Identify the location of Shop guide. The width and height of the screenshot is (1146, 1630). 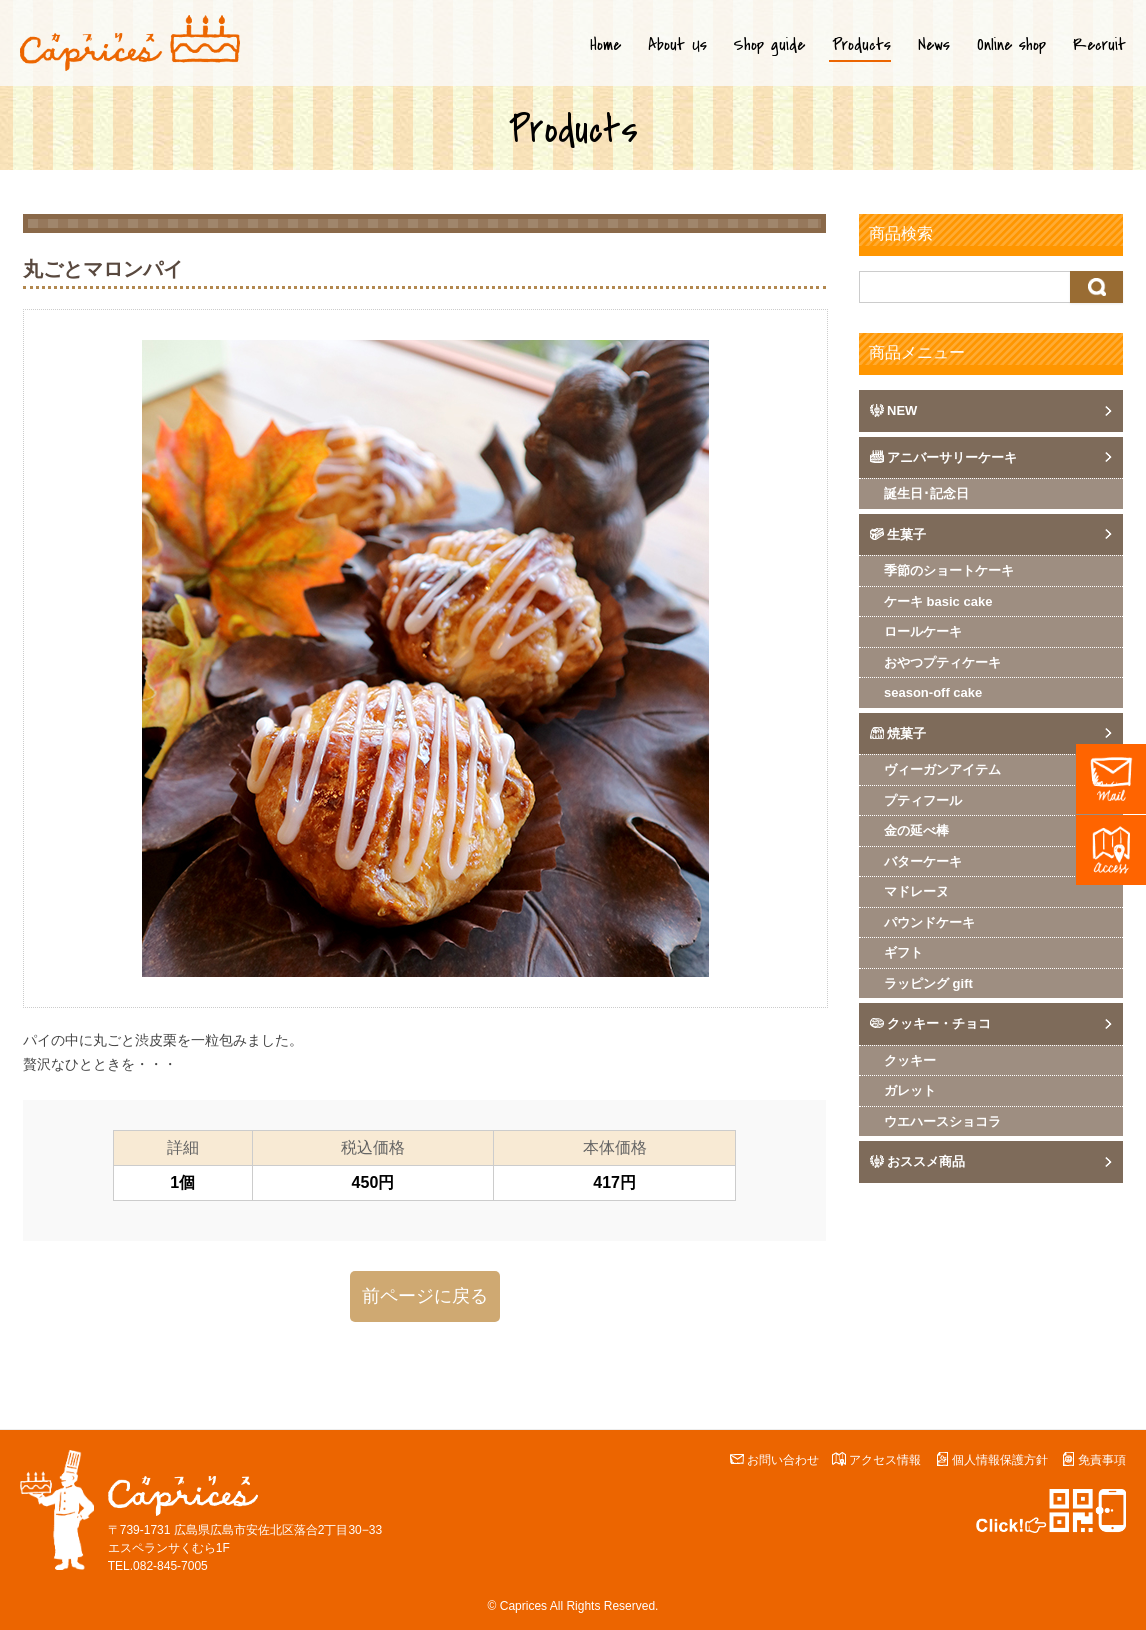
(769, 45).